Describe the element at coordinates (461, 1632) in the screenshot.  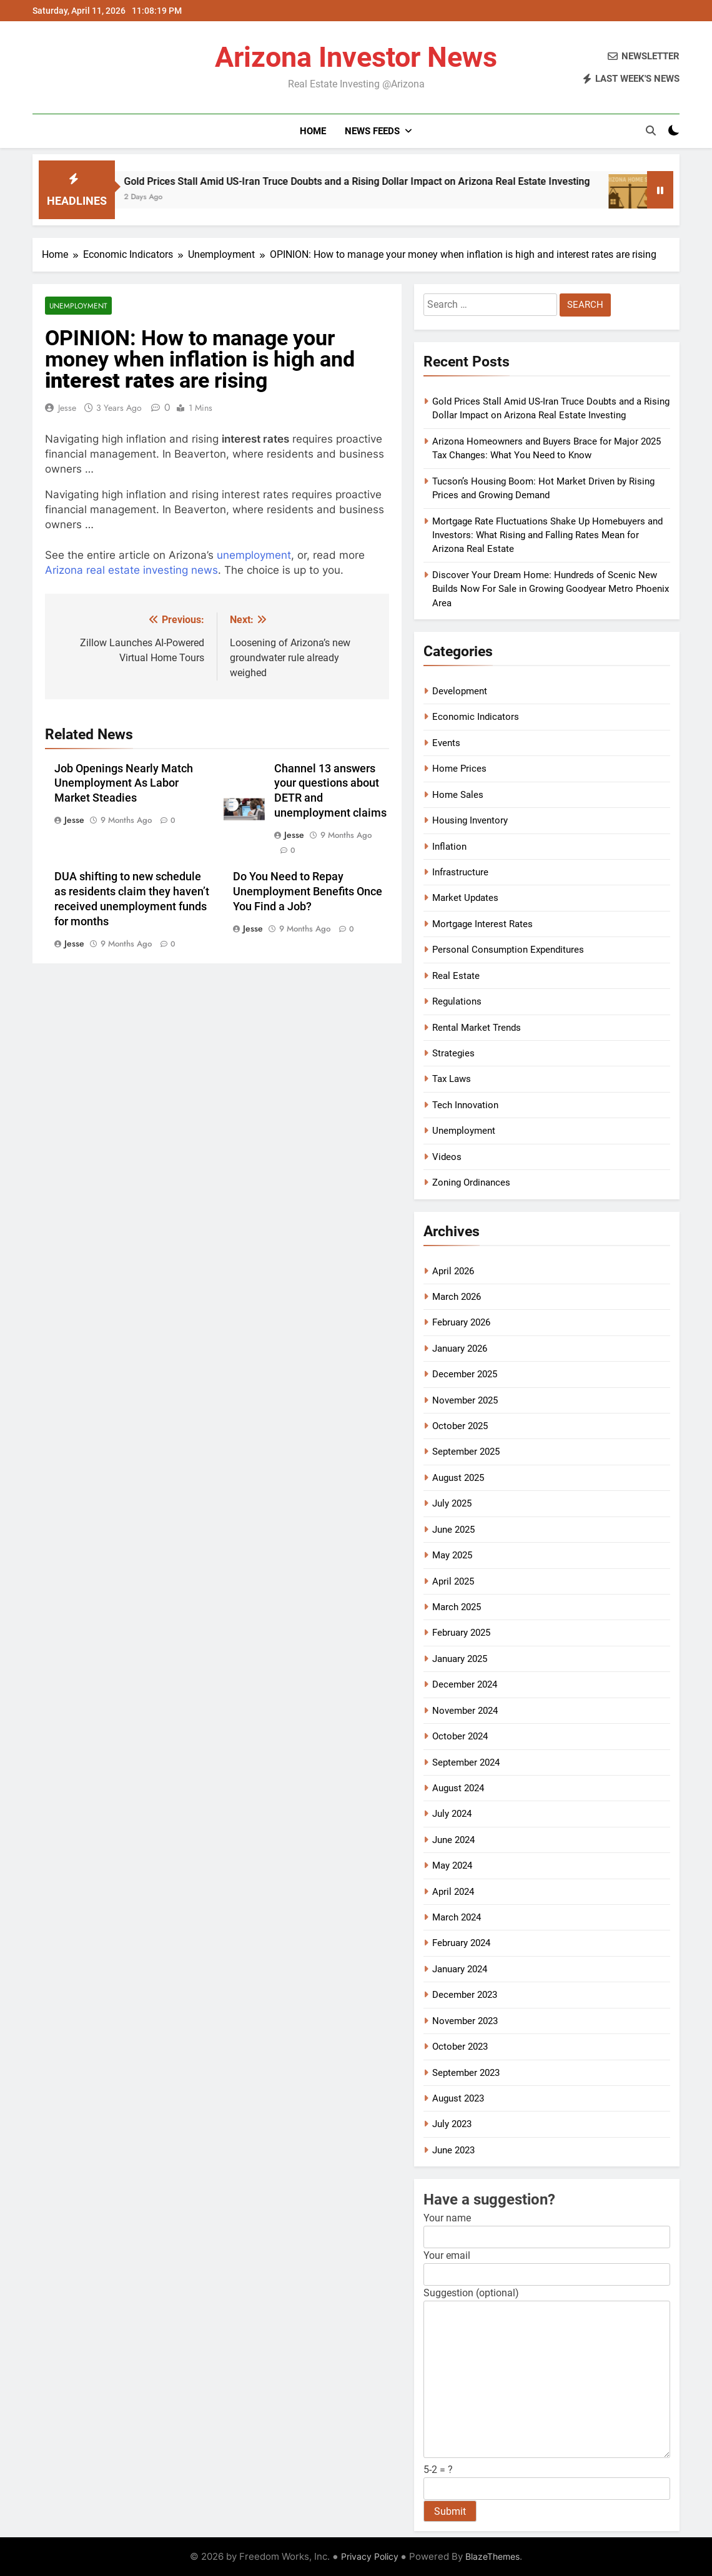
I see `February 2025` at that location.